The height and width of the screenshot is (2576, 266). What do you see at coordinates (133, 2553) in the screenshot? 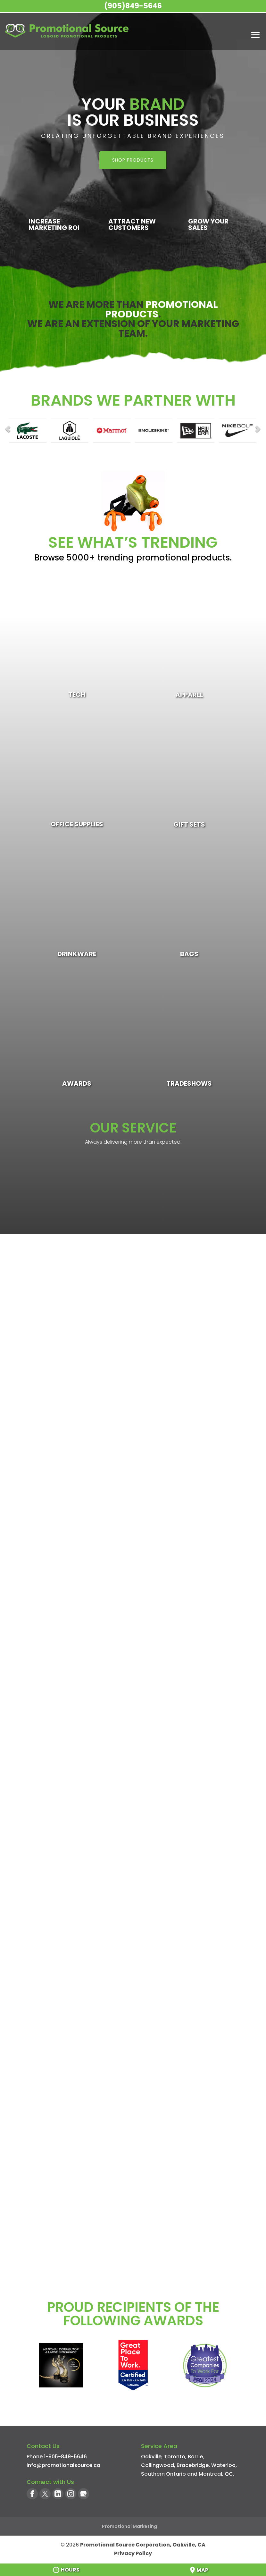
I see `Privacy Policy` at bounding box center [133, 2553].